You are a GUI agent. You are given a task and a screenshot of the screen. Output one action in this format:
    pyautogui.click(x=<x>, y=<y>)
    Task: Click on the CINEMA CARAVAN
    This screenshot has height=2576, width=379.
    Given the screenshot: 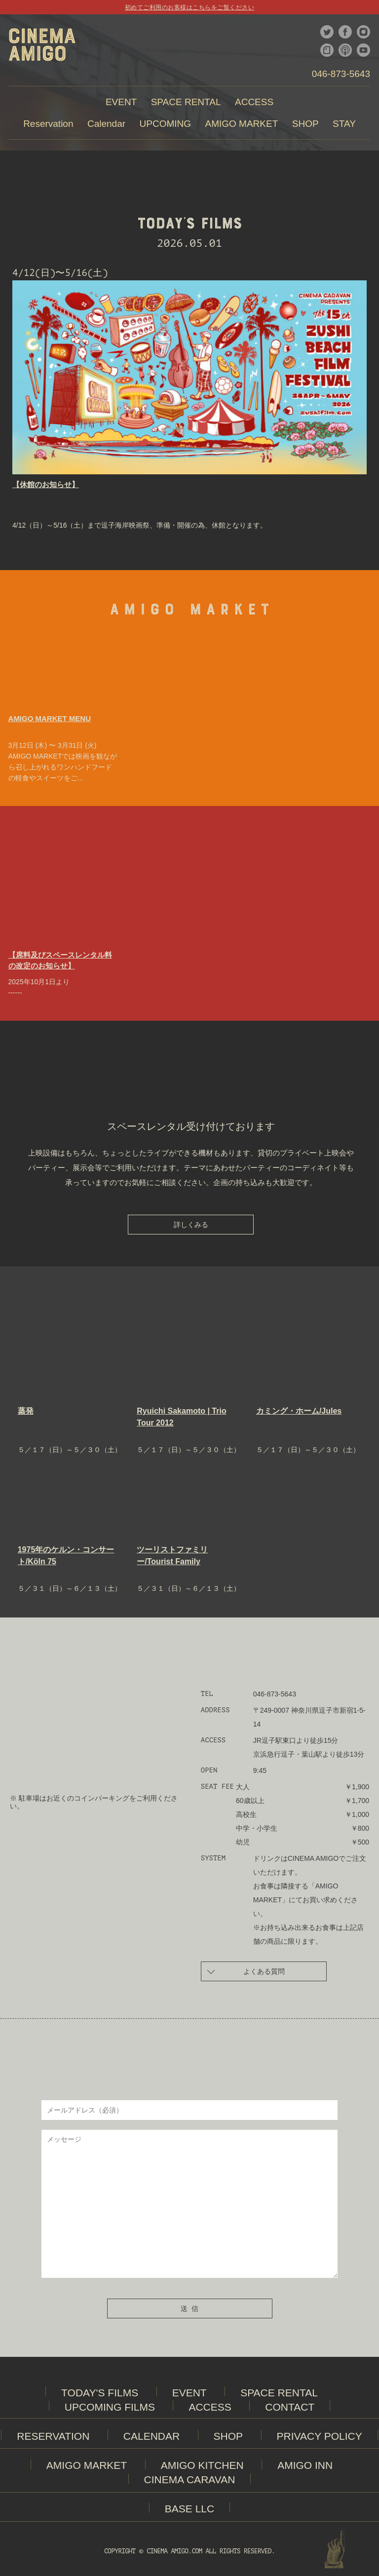 What is the action you would take?
    pyautogui.click(x=189, y=2479)
    